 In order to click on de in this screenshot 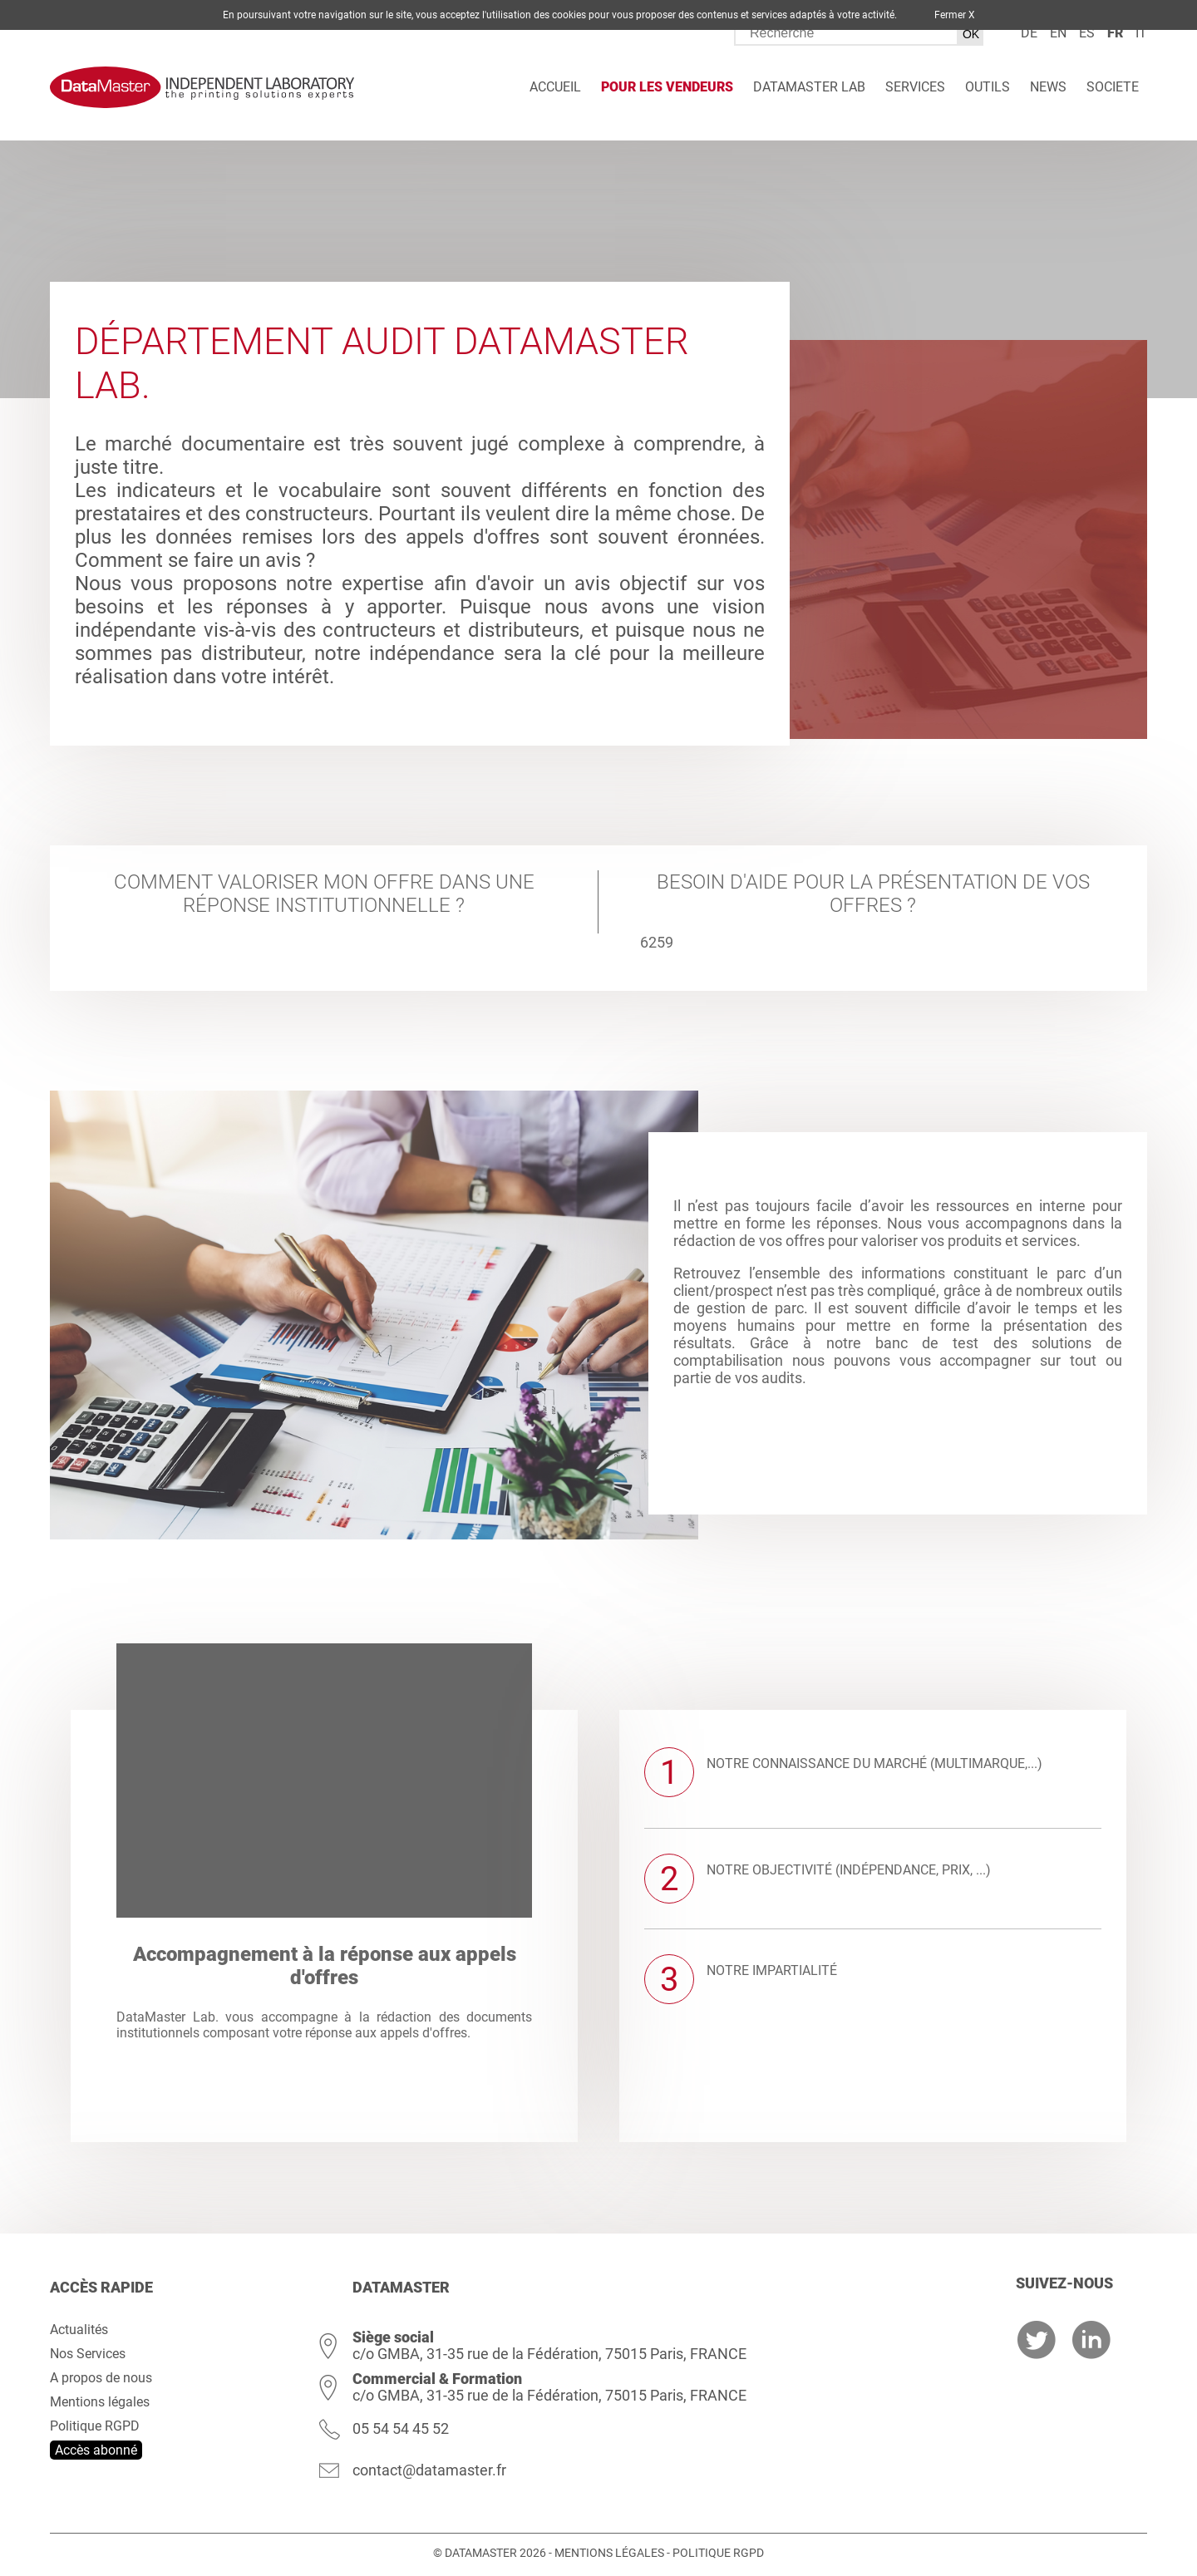, I will do `click(1029, 33)`.